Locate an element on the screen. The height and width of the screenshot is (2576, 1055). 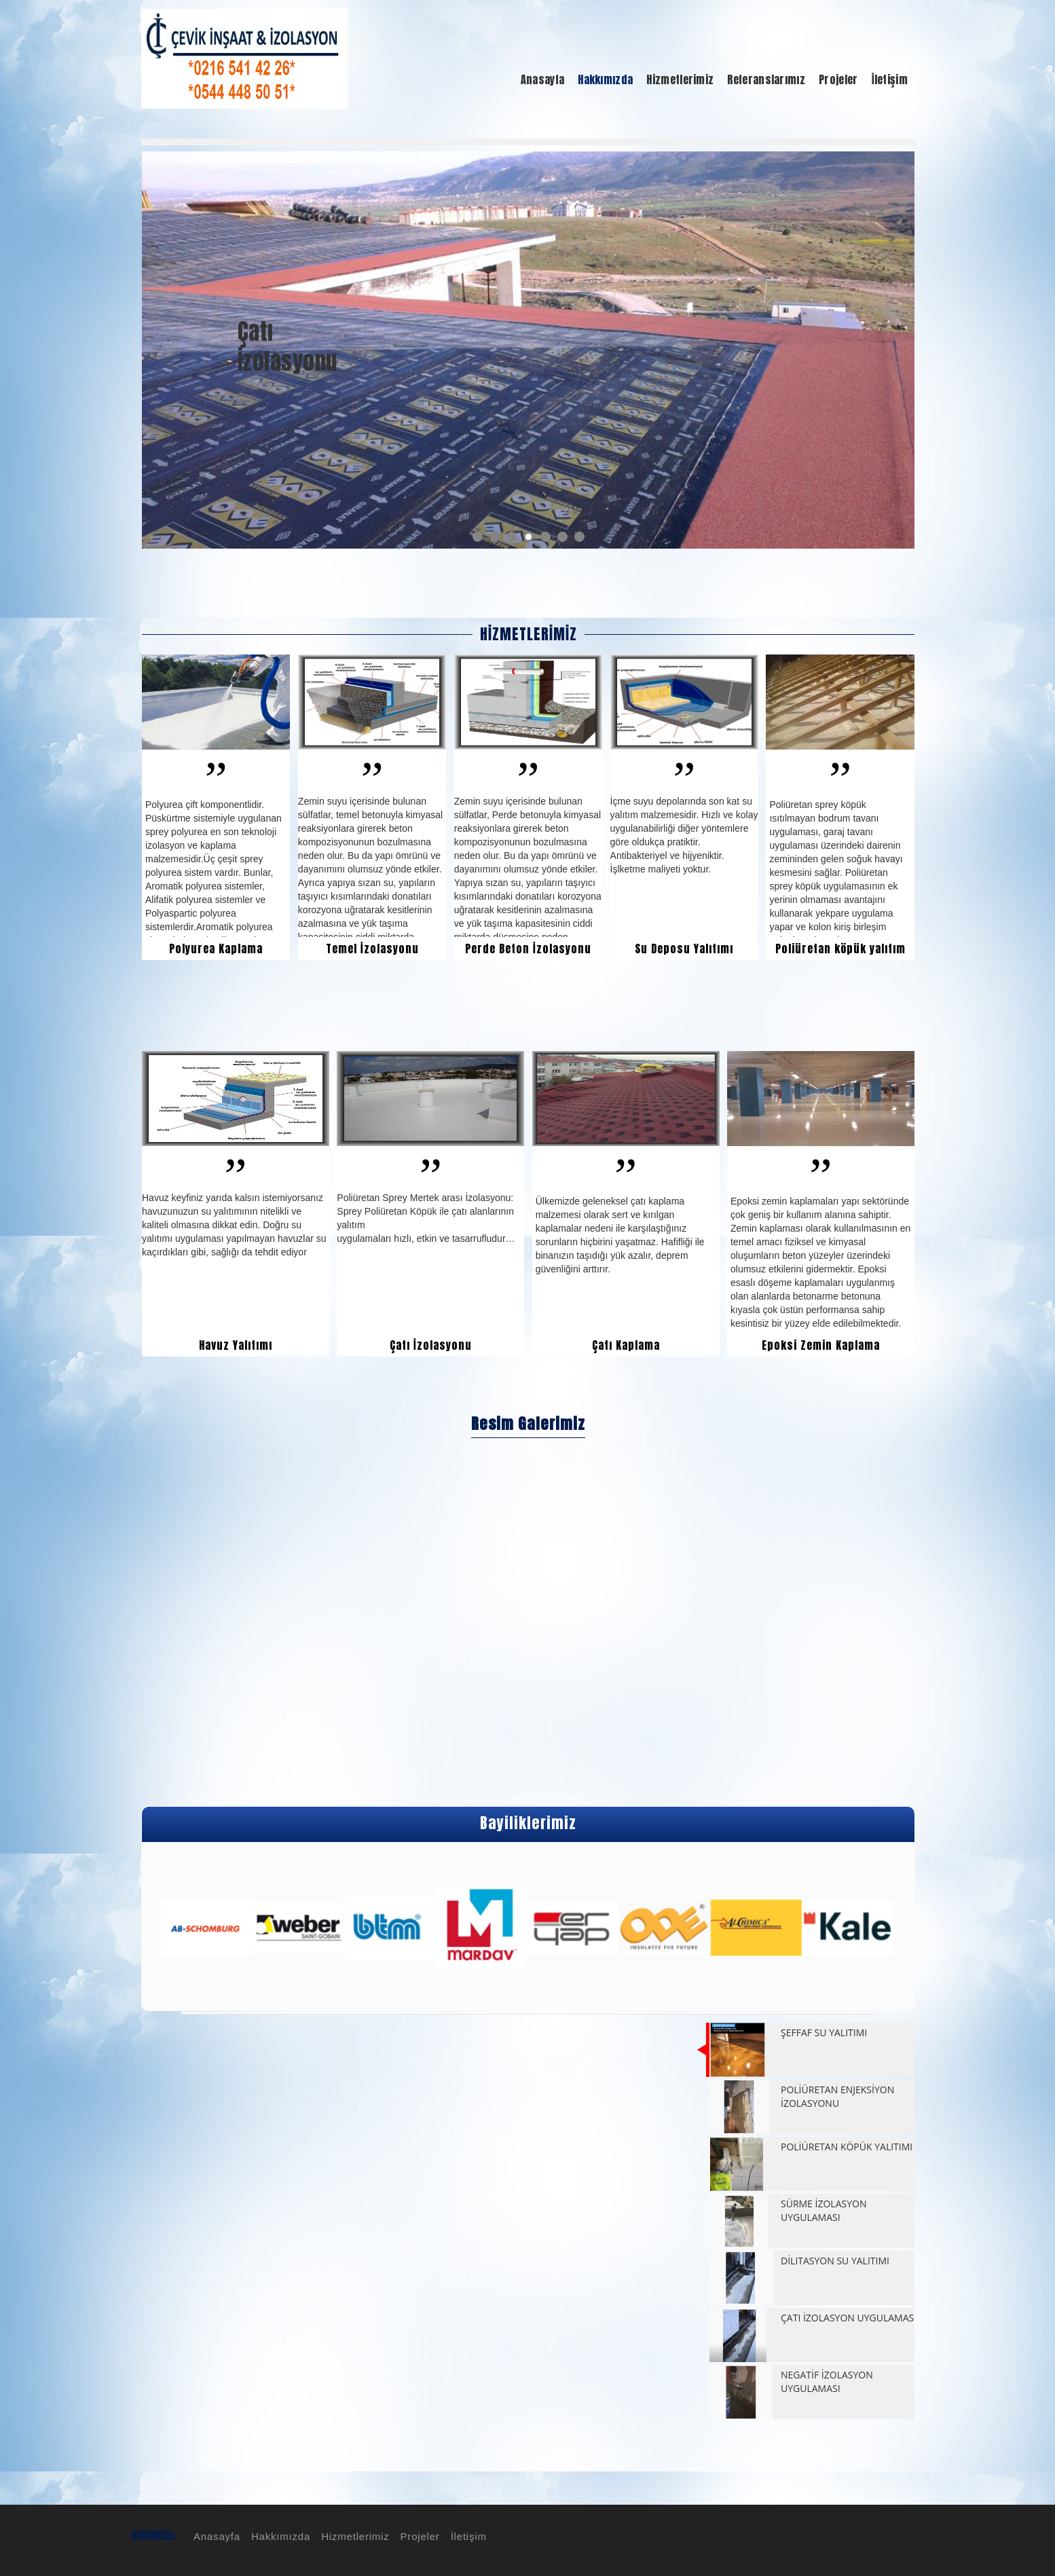
Hakkımızda is located at coordinates (278, 2536).